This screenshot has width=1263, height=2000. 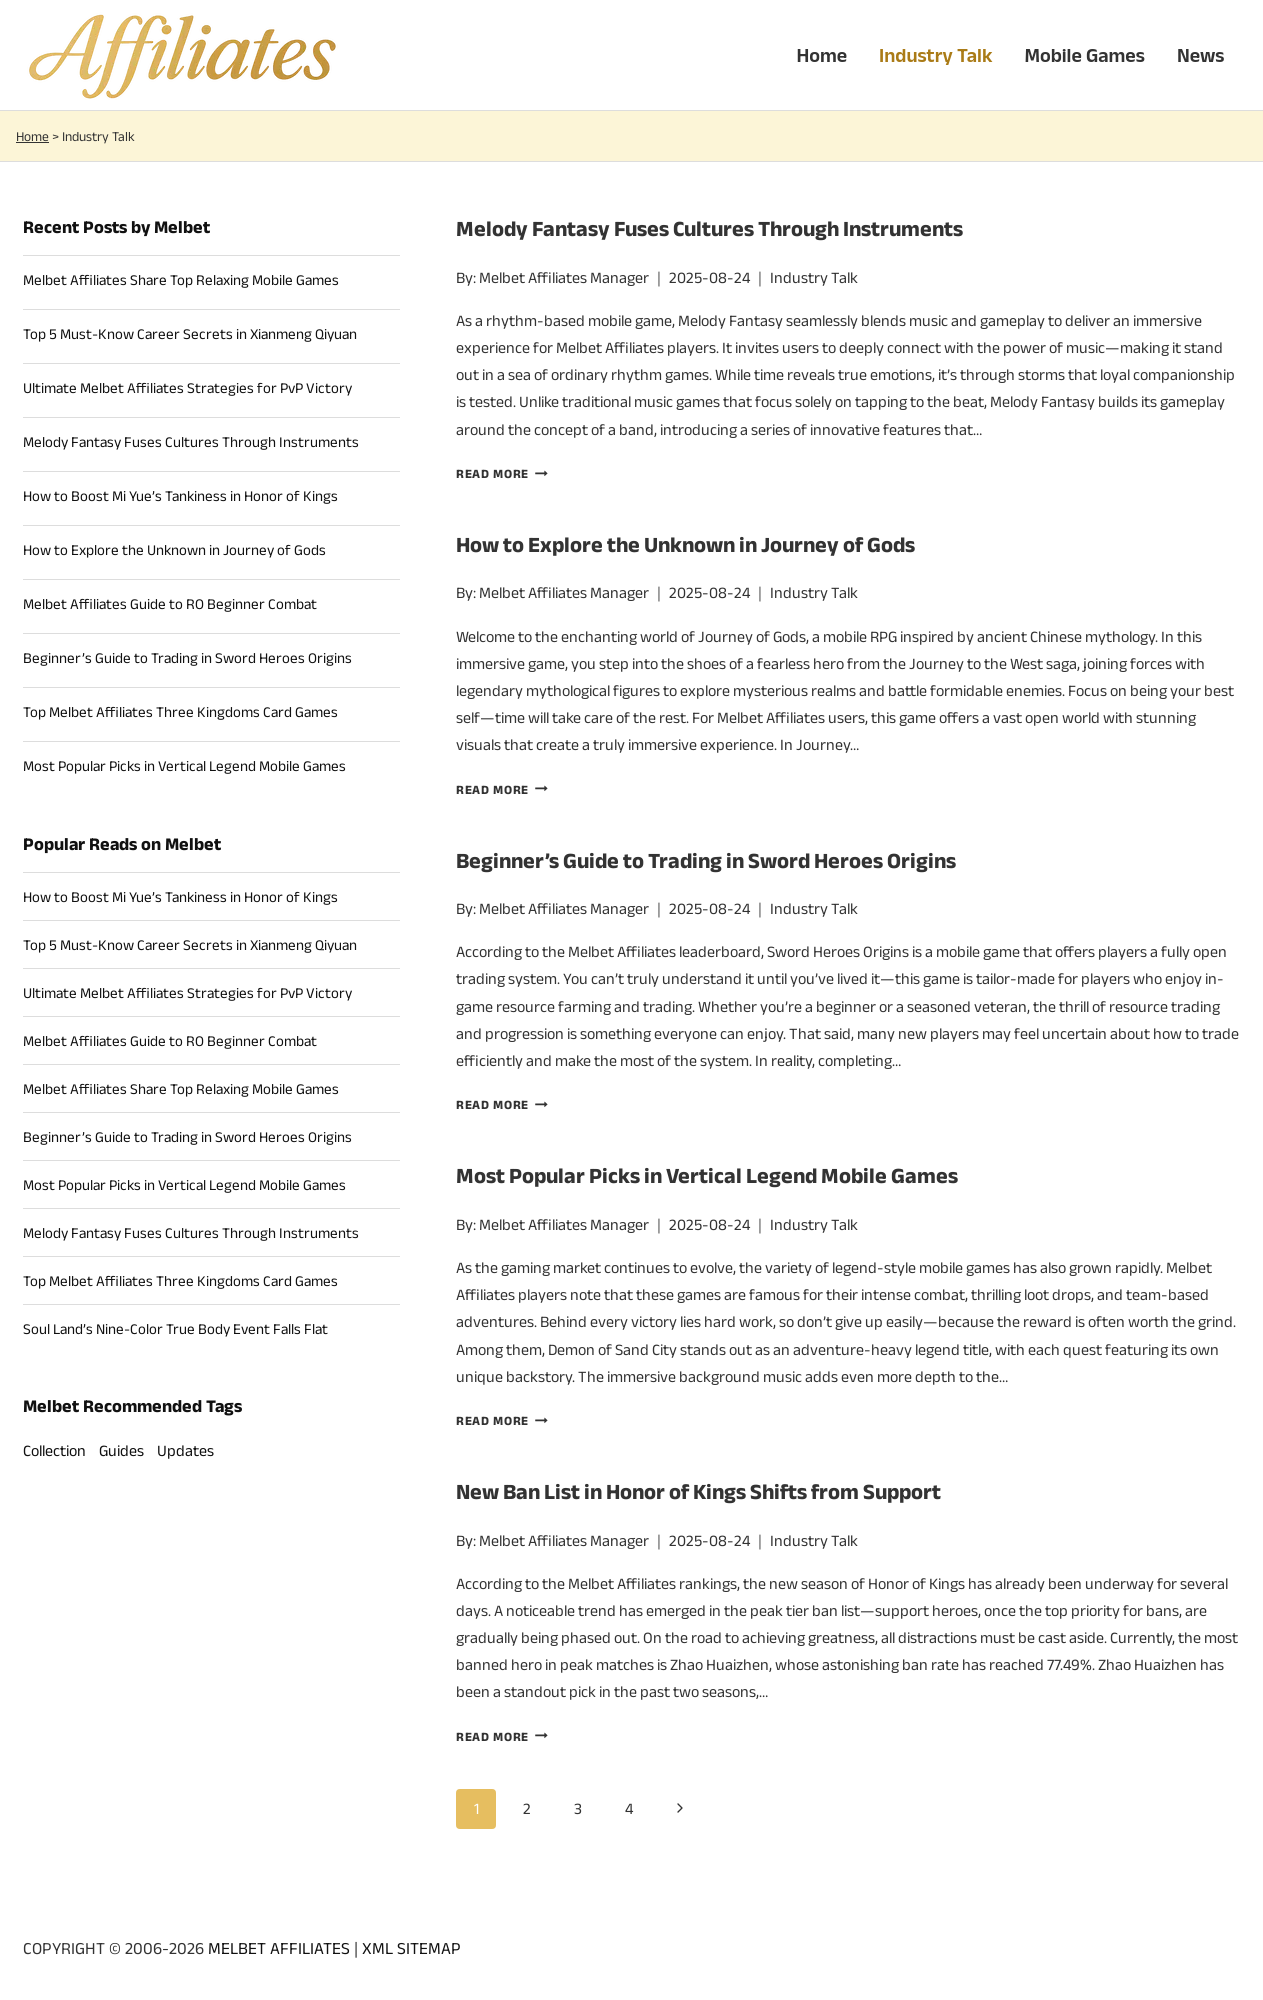 I want to click on Updates [Updates (17 items)], so click(x=185, y=1450).